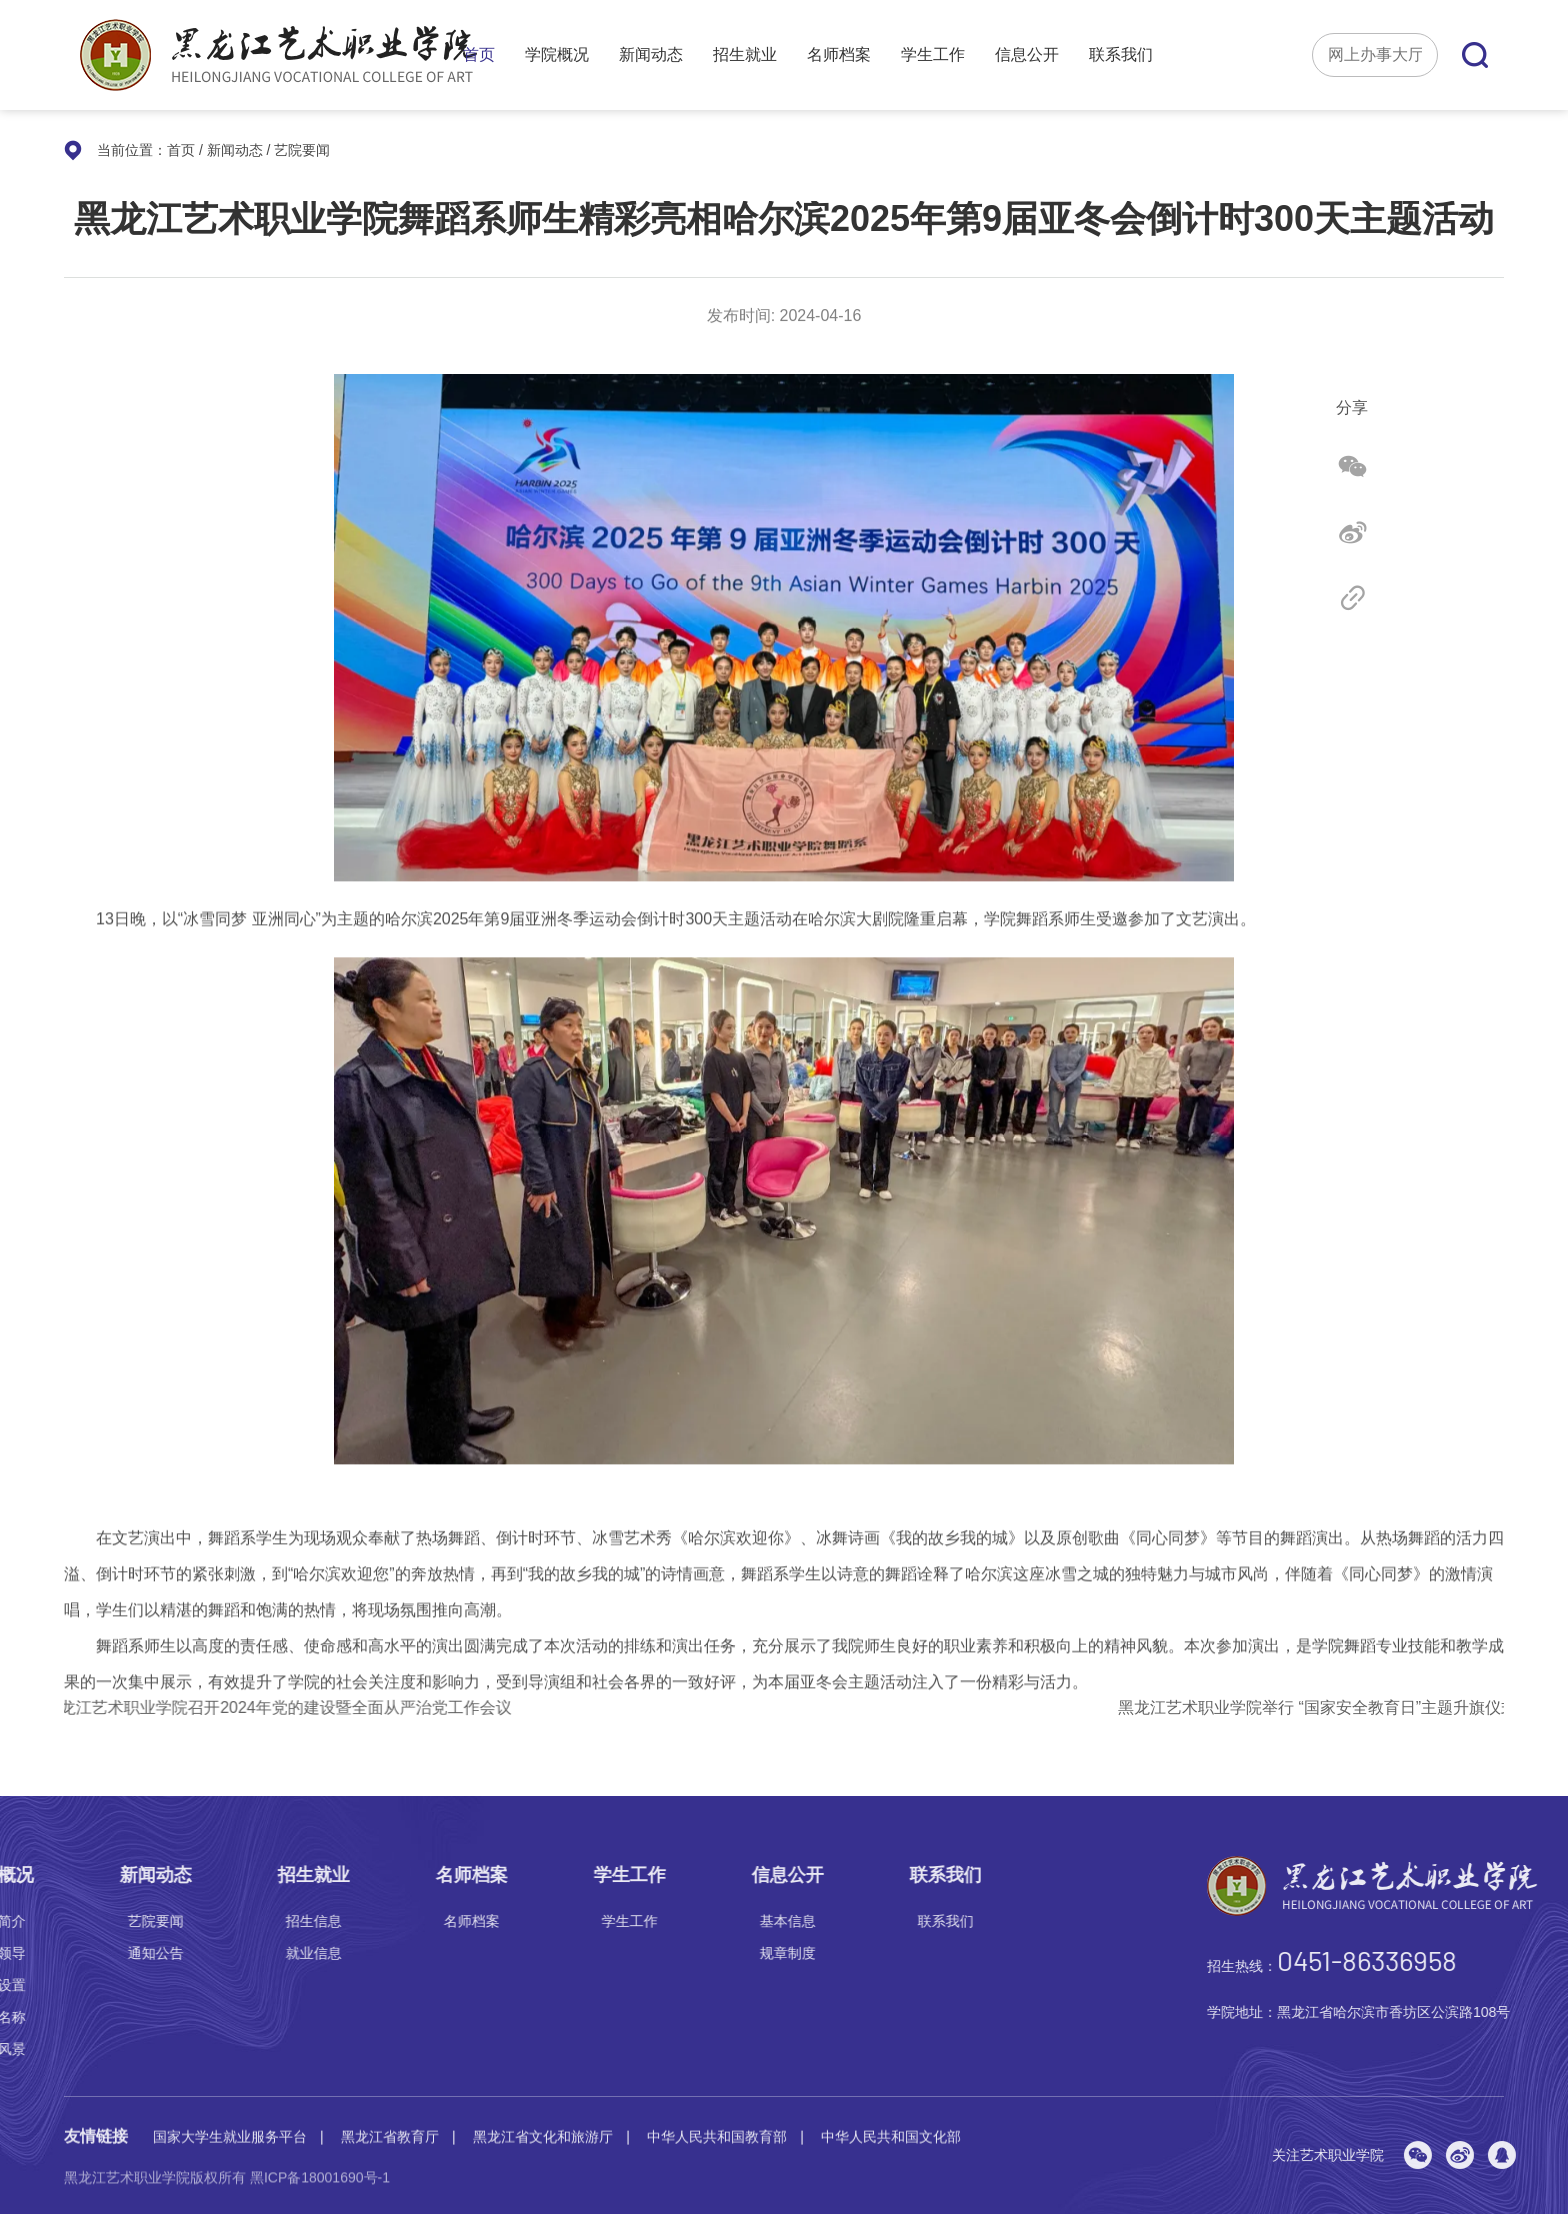  Describe the element at coordinates (745, 55) in the screenshot. I see `招生就业` at that location.